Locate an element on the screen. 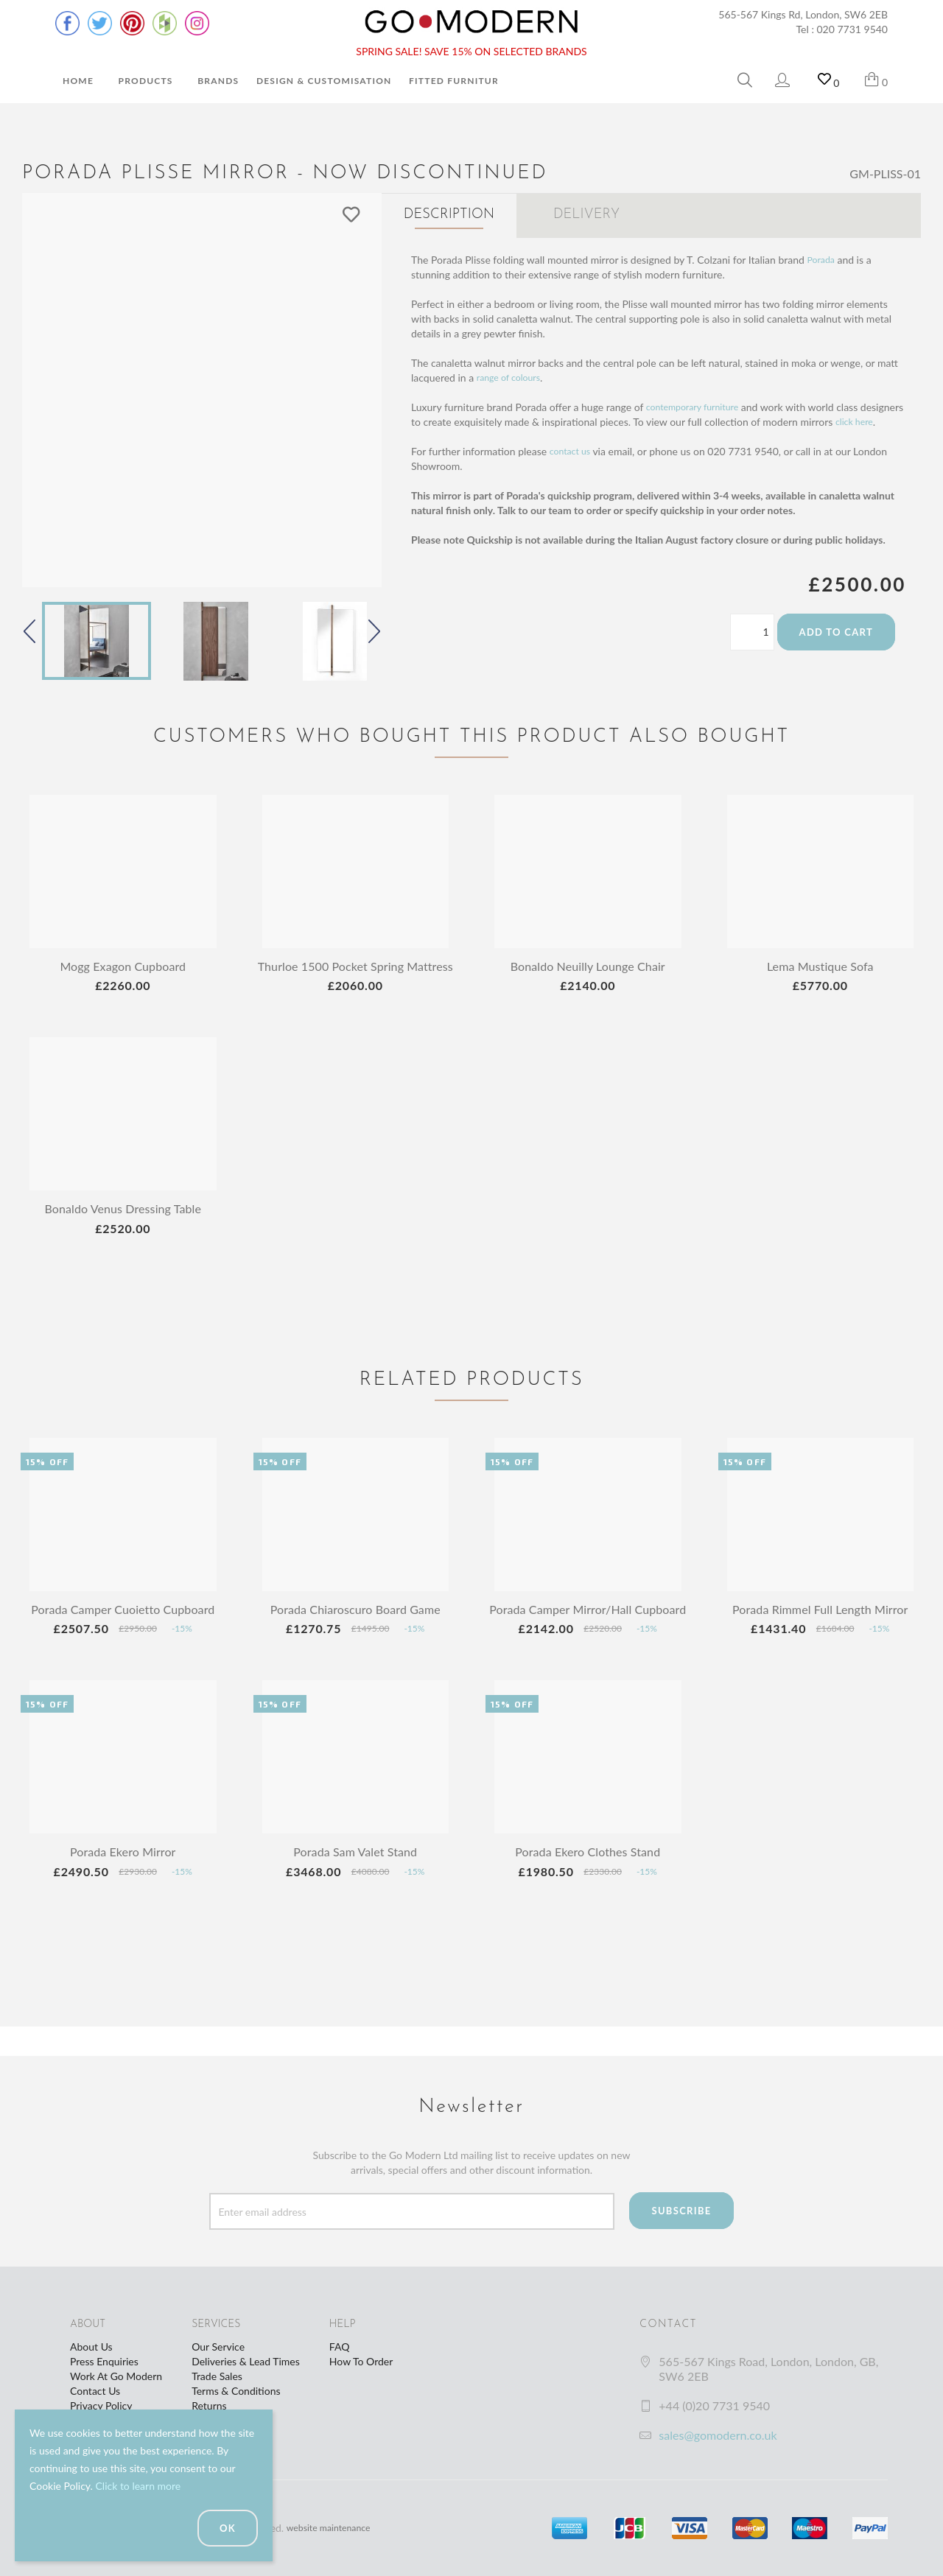 The width and height of the screenshot is (943, 2576). Click to learn more is located at coordinates (137, 2486).